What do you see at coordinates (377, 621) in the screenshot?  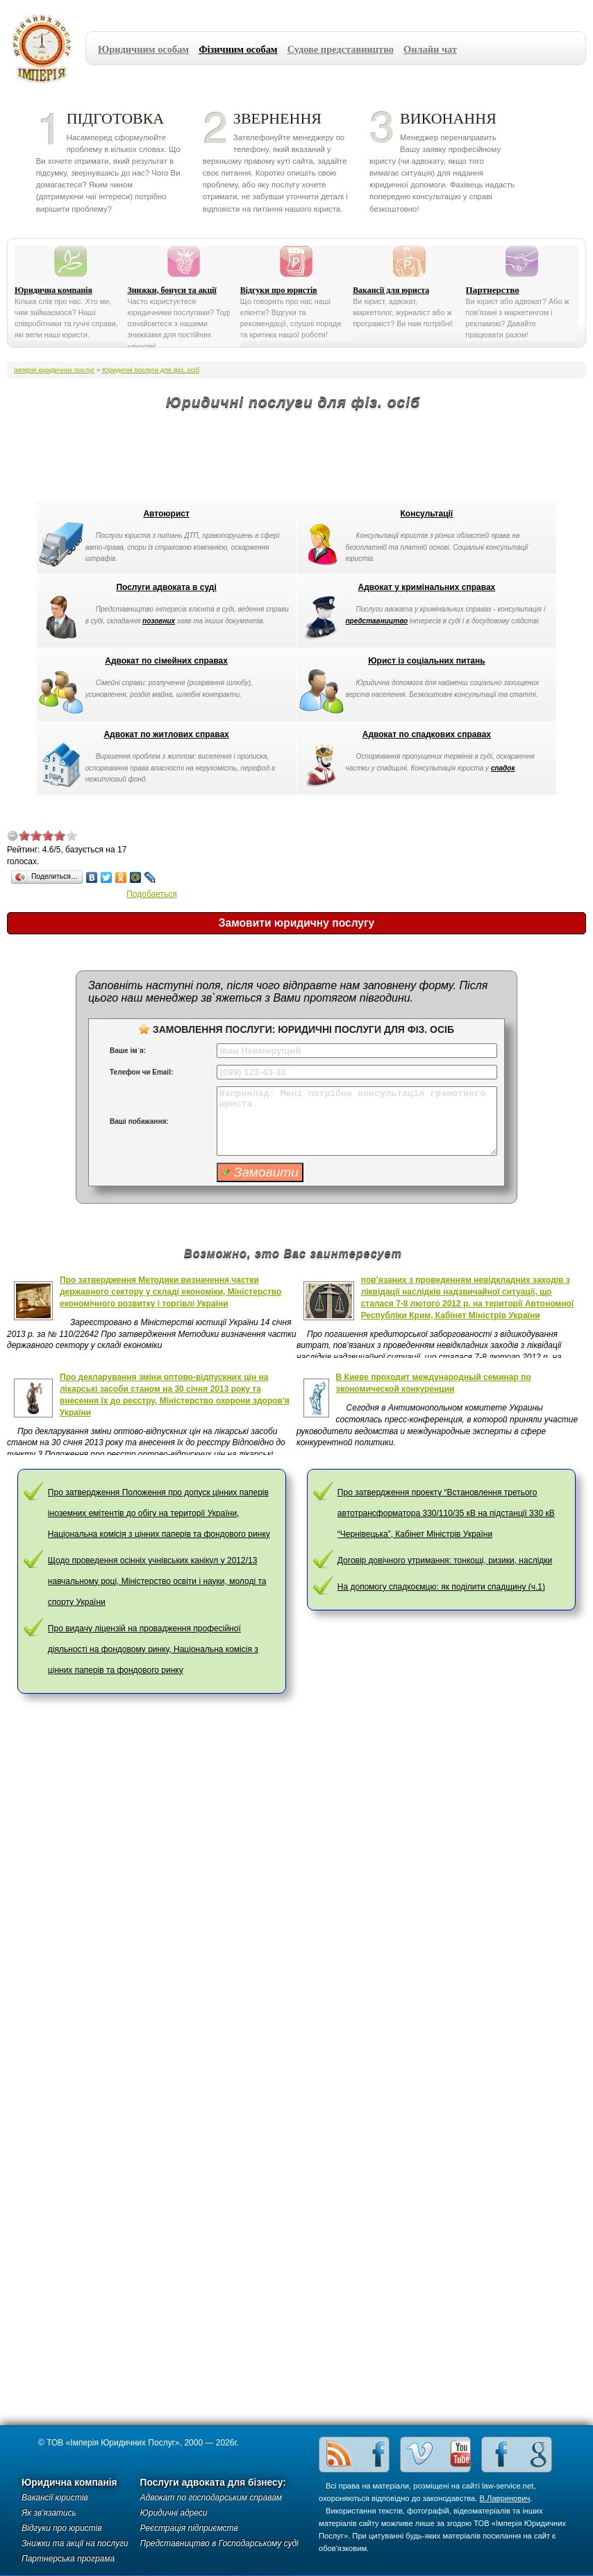 I see `представництво` at bounding box center [377, 621].